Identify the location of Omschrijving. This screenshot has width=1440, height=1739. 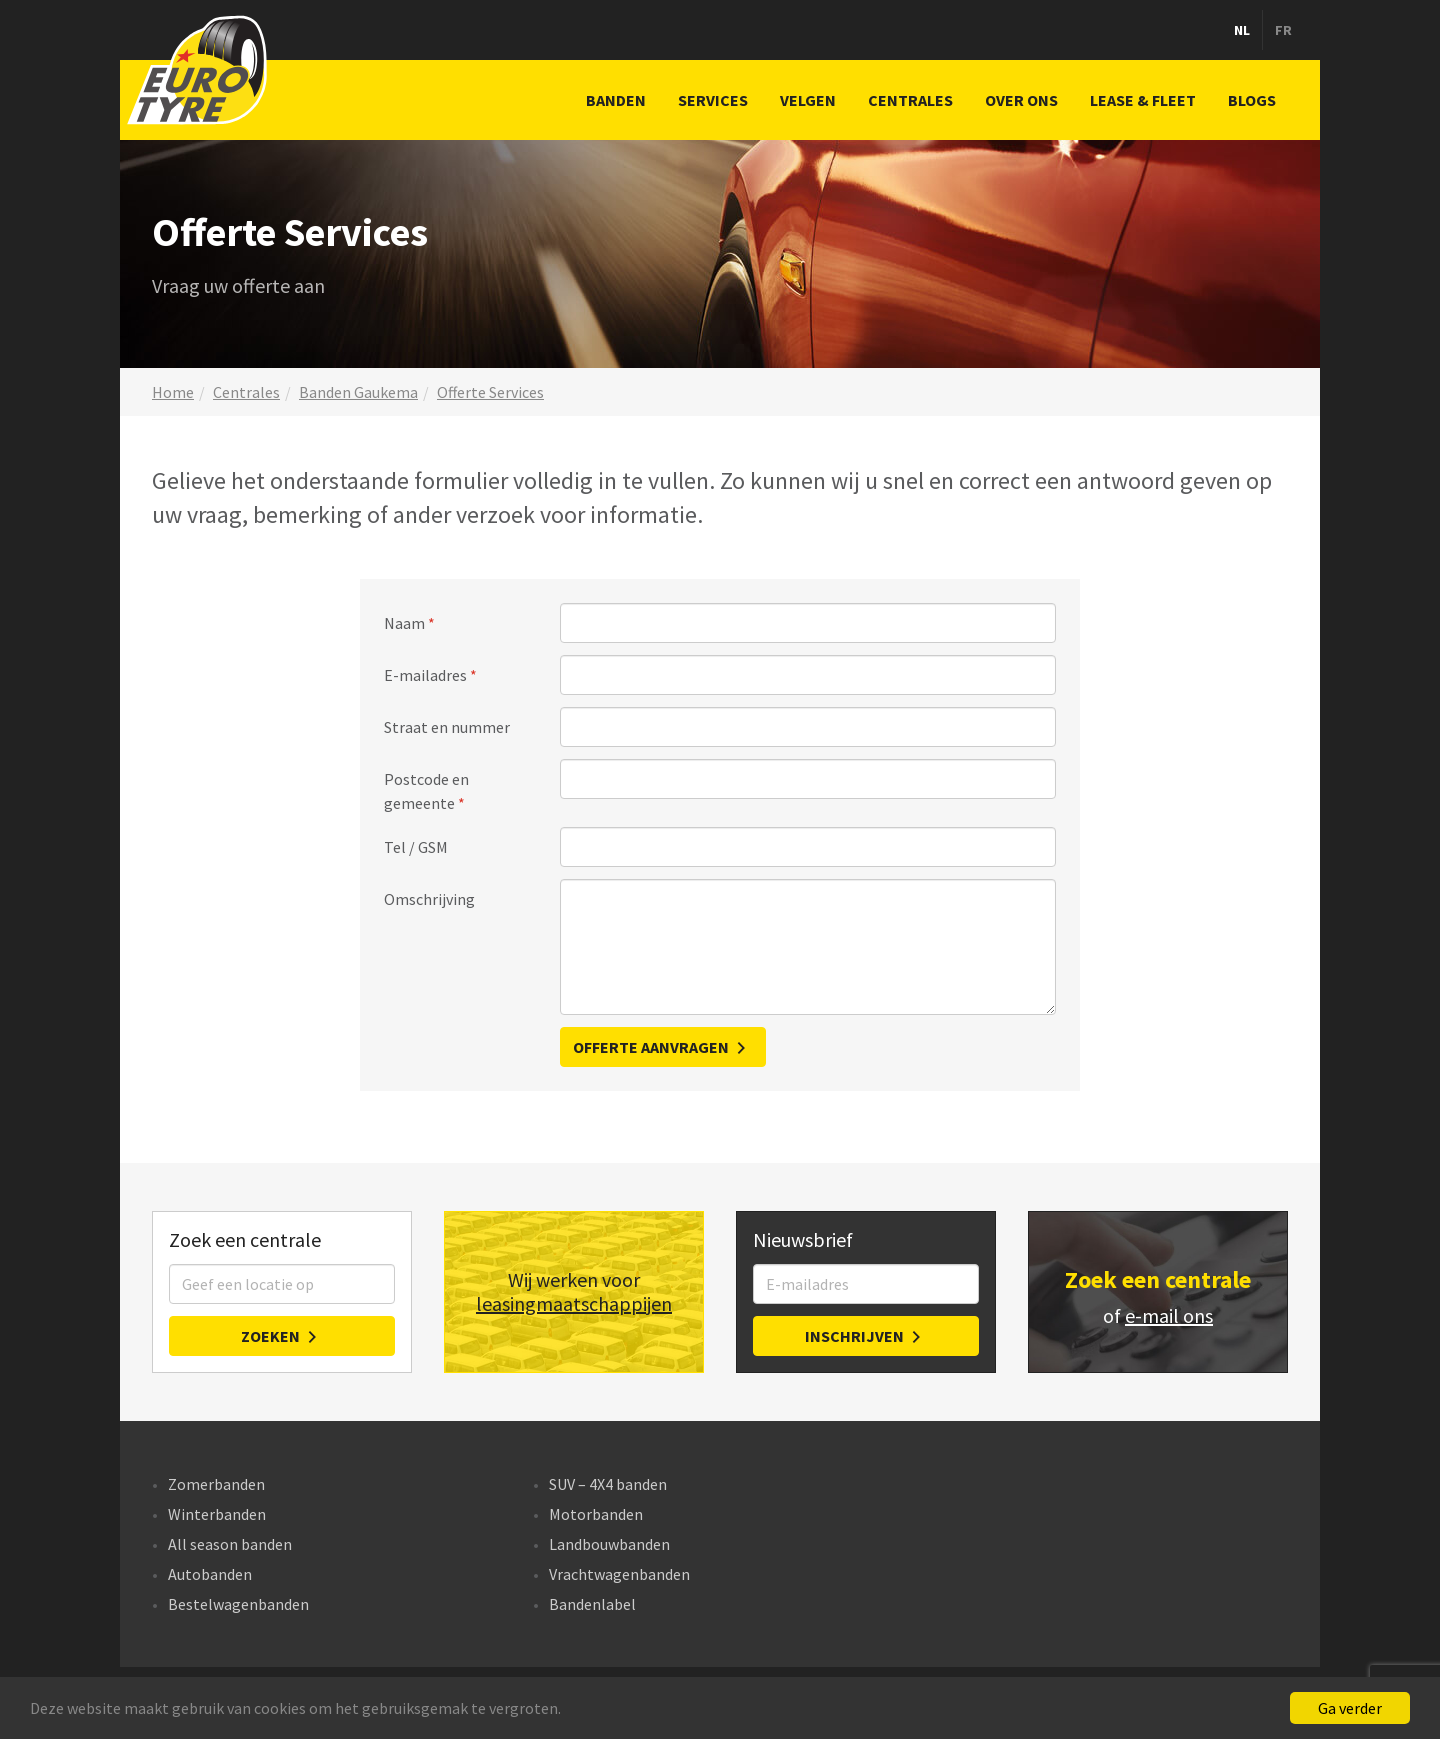
(429, 899).